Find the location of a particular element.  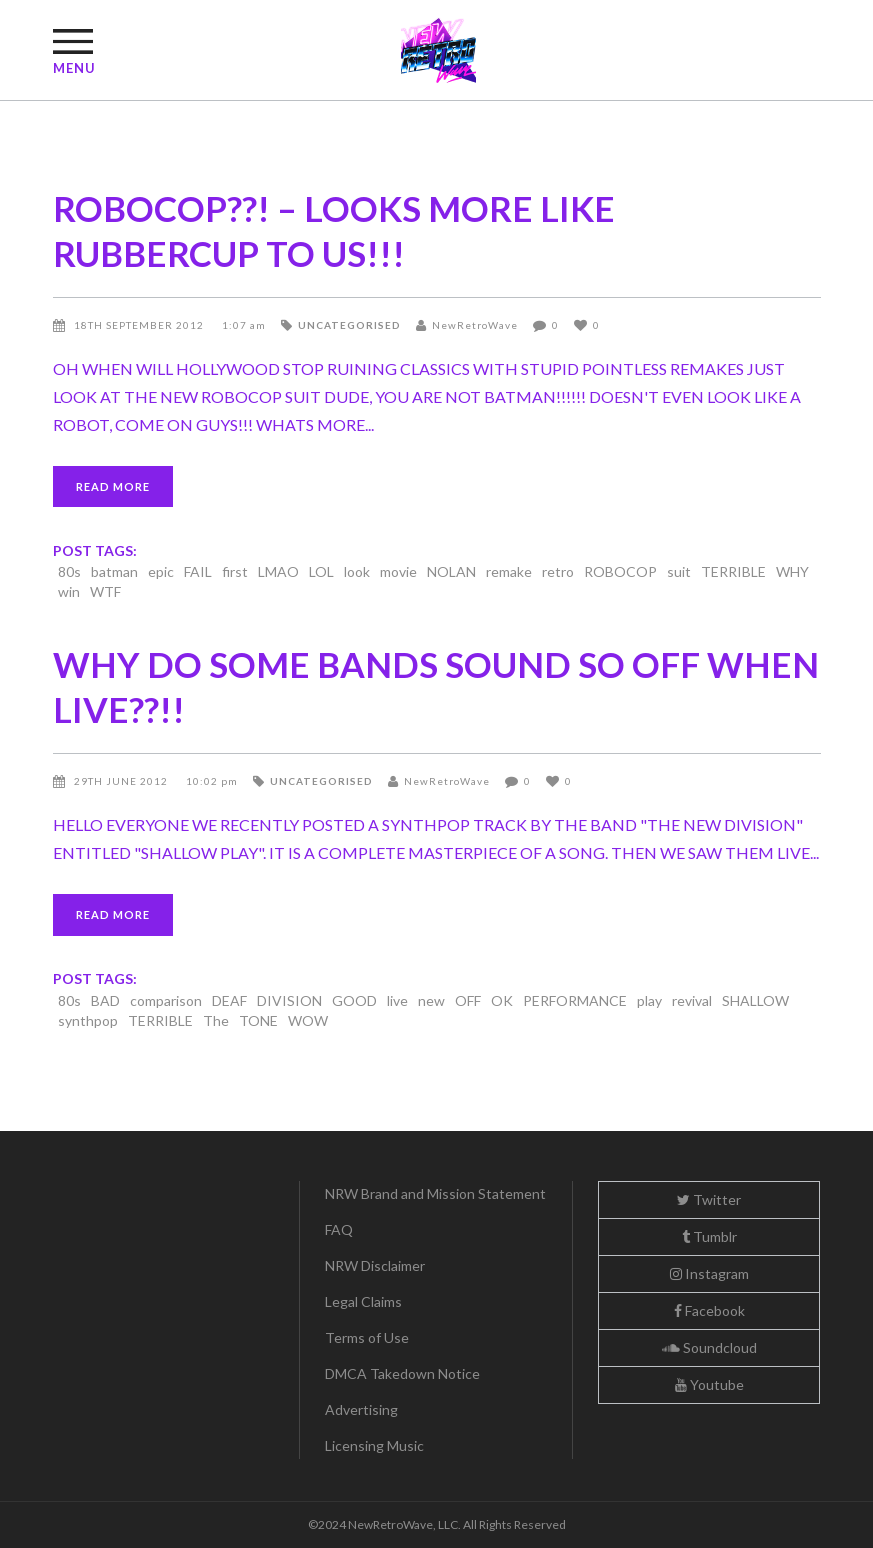

BAD is located at coordinates (105, 1000).